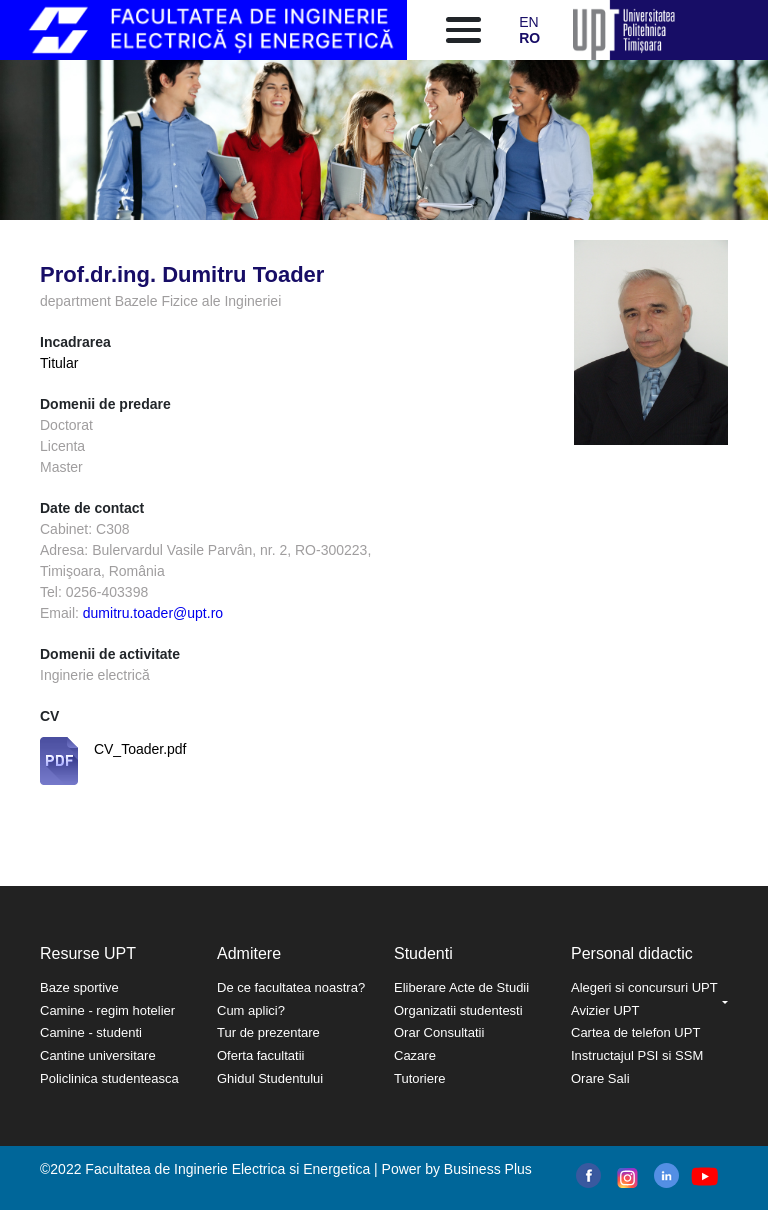 This screenshot has height=1210, width=768. What do you see at coordinates (107, 1010) in the screenshot?
I see `Camine - regim hotelier` at bounding box center [107, 1010].